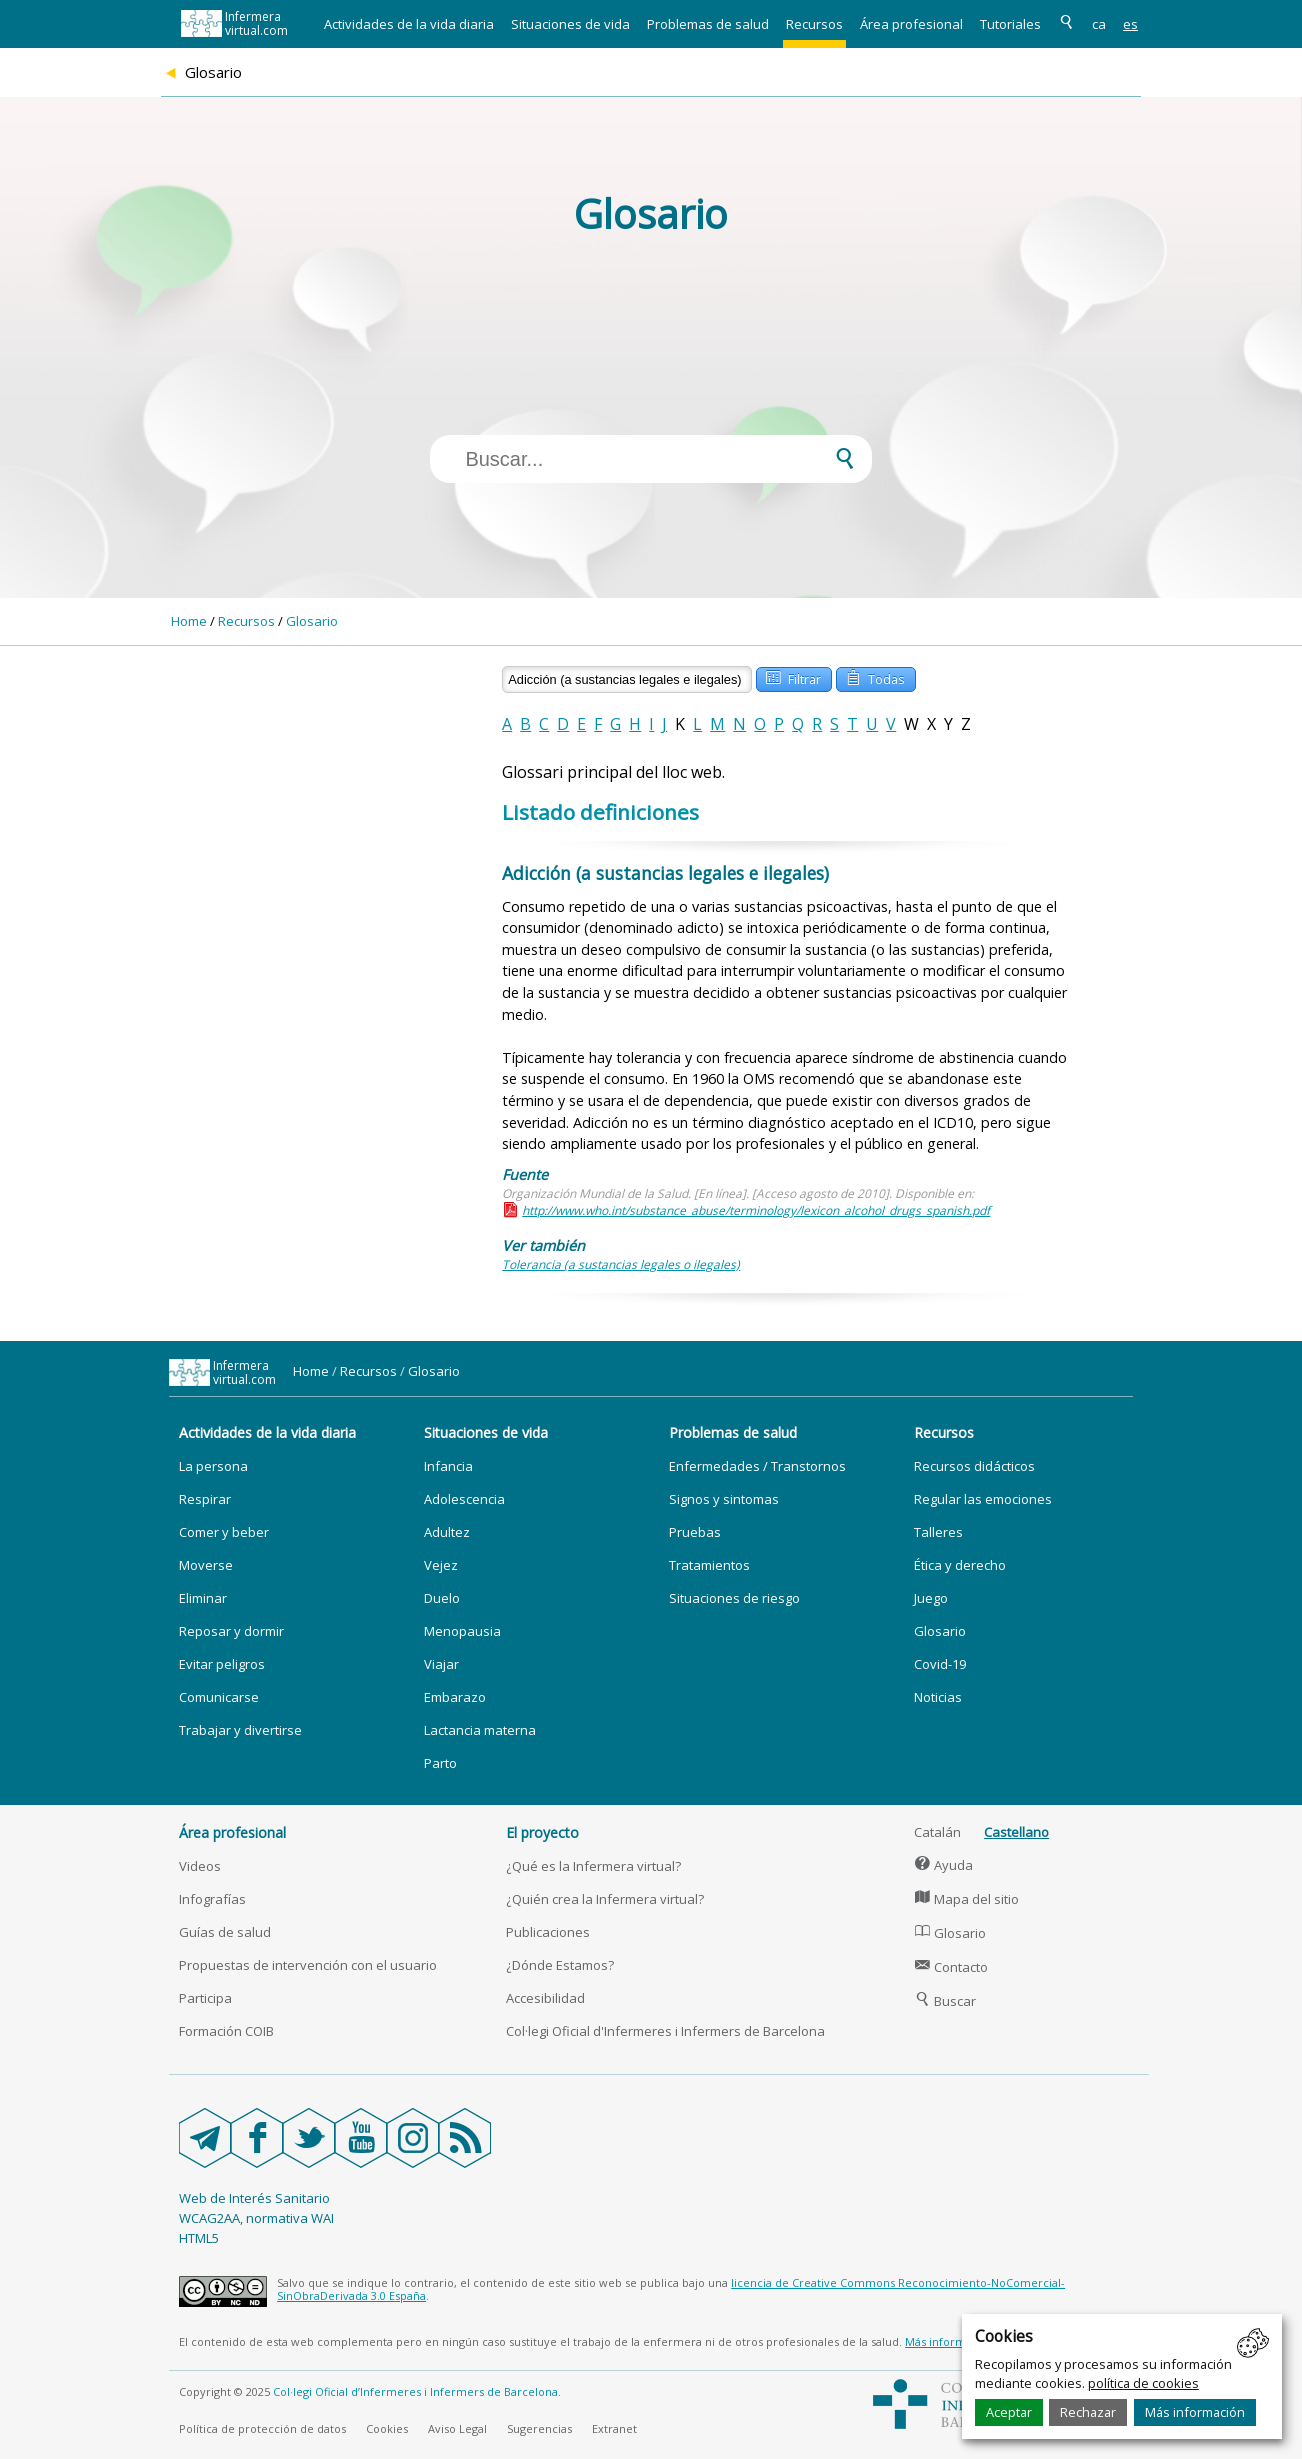 This screenshot has width=1302, height=2459. What do you see at coordinates (593, 1866) in the screenshot?
I see `¿Qué es la Infermera virtual?` at bounding box center [593, 1866].